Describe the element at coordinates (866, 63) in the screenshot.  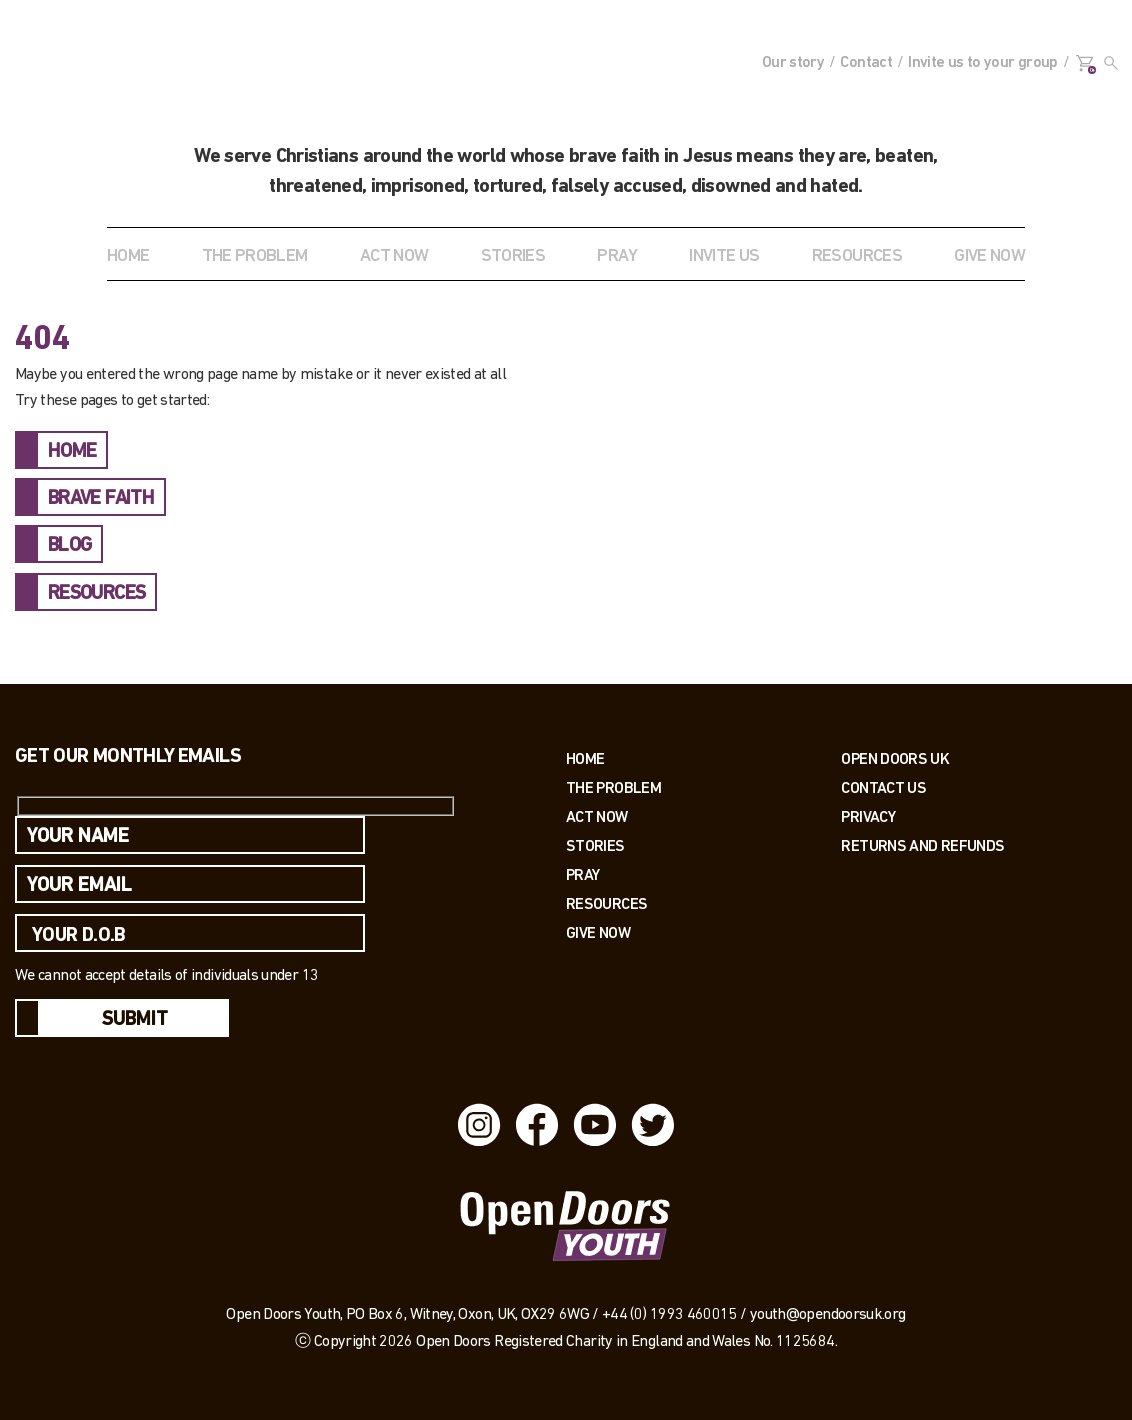
I see `Contact` at that location.